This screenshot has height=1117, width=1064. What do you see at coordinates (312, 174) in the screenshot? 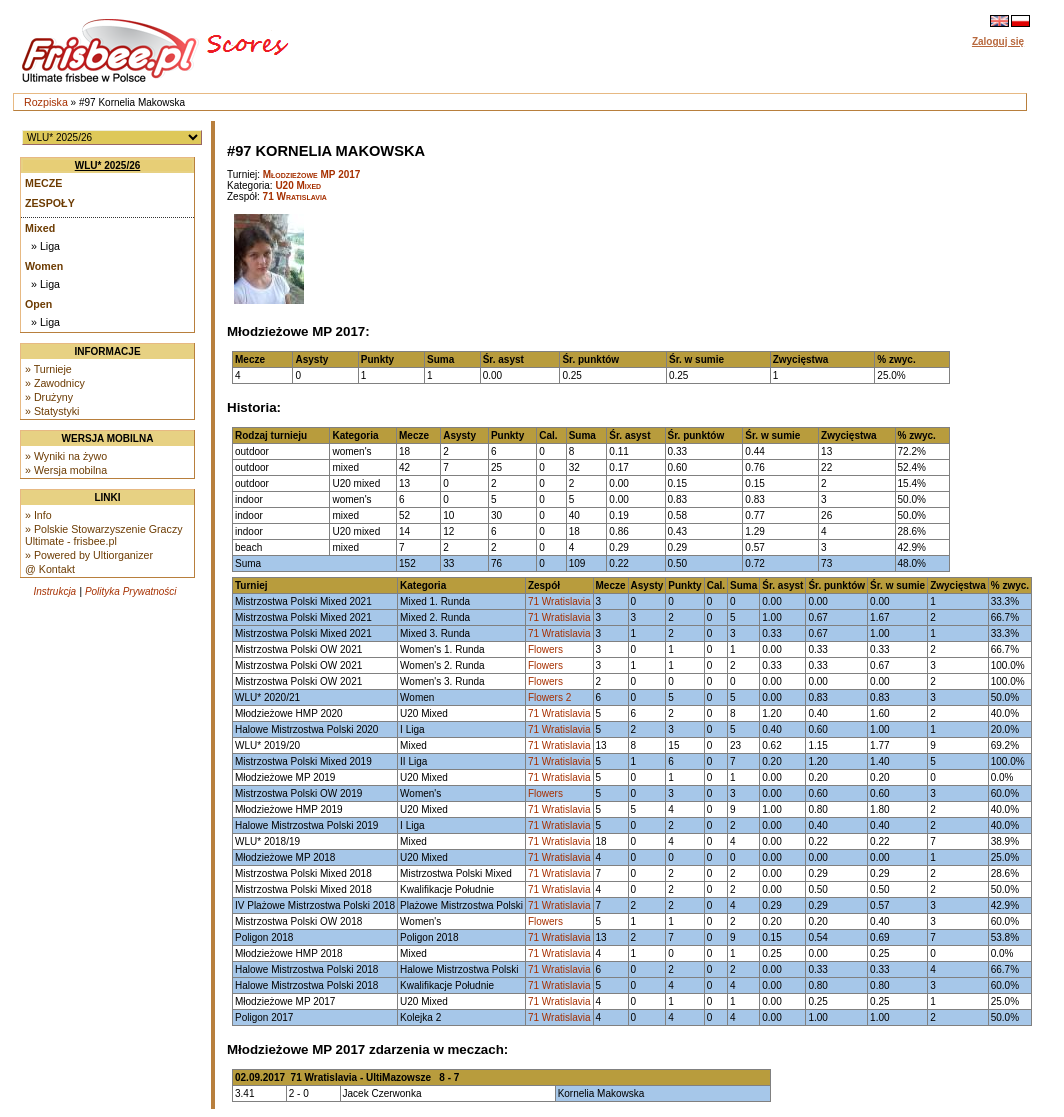
I see `Młodzieżowe MP 2017` at bounding box center [312, 174].